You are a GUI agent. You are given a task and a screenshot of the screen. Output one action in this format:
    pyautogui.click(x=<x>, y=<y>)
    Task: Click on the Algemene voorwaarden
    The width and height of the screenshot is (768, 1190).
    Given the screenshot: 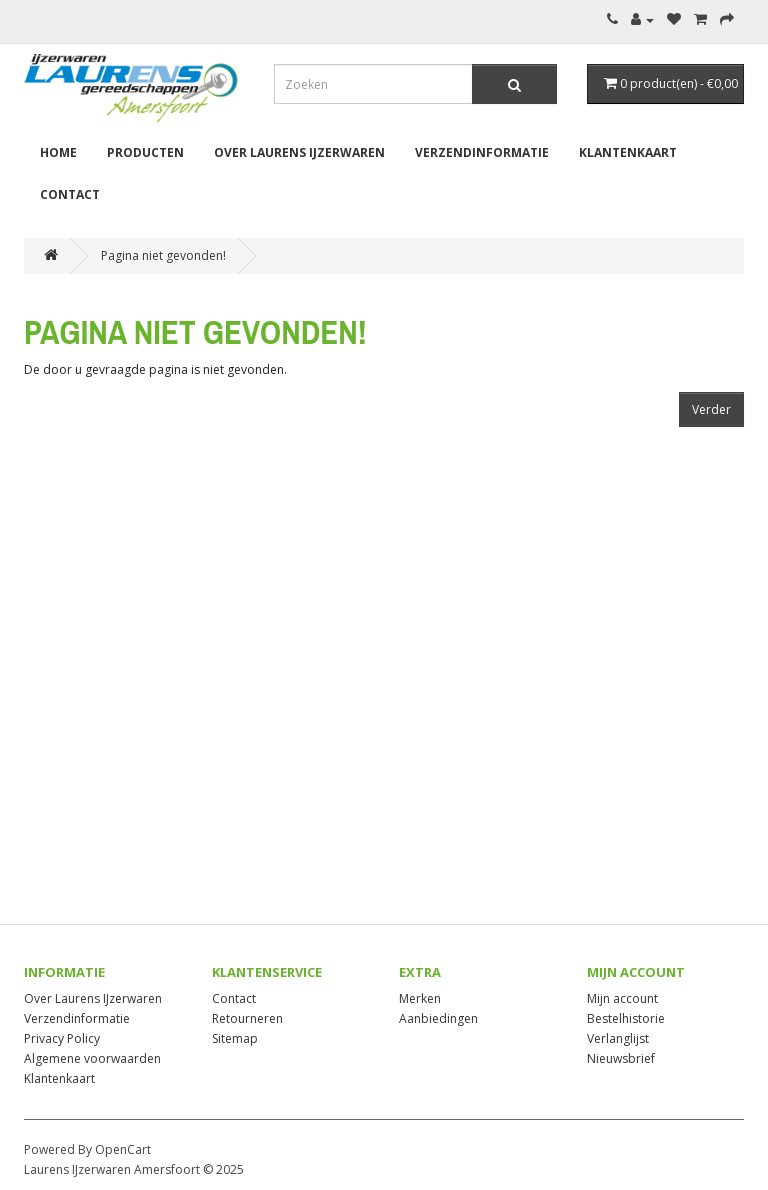 What is the action you would take?
    pyautogui.click(x=92, y=1058)
    